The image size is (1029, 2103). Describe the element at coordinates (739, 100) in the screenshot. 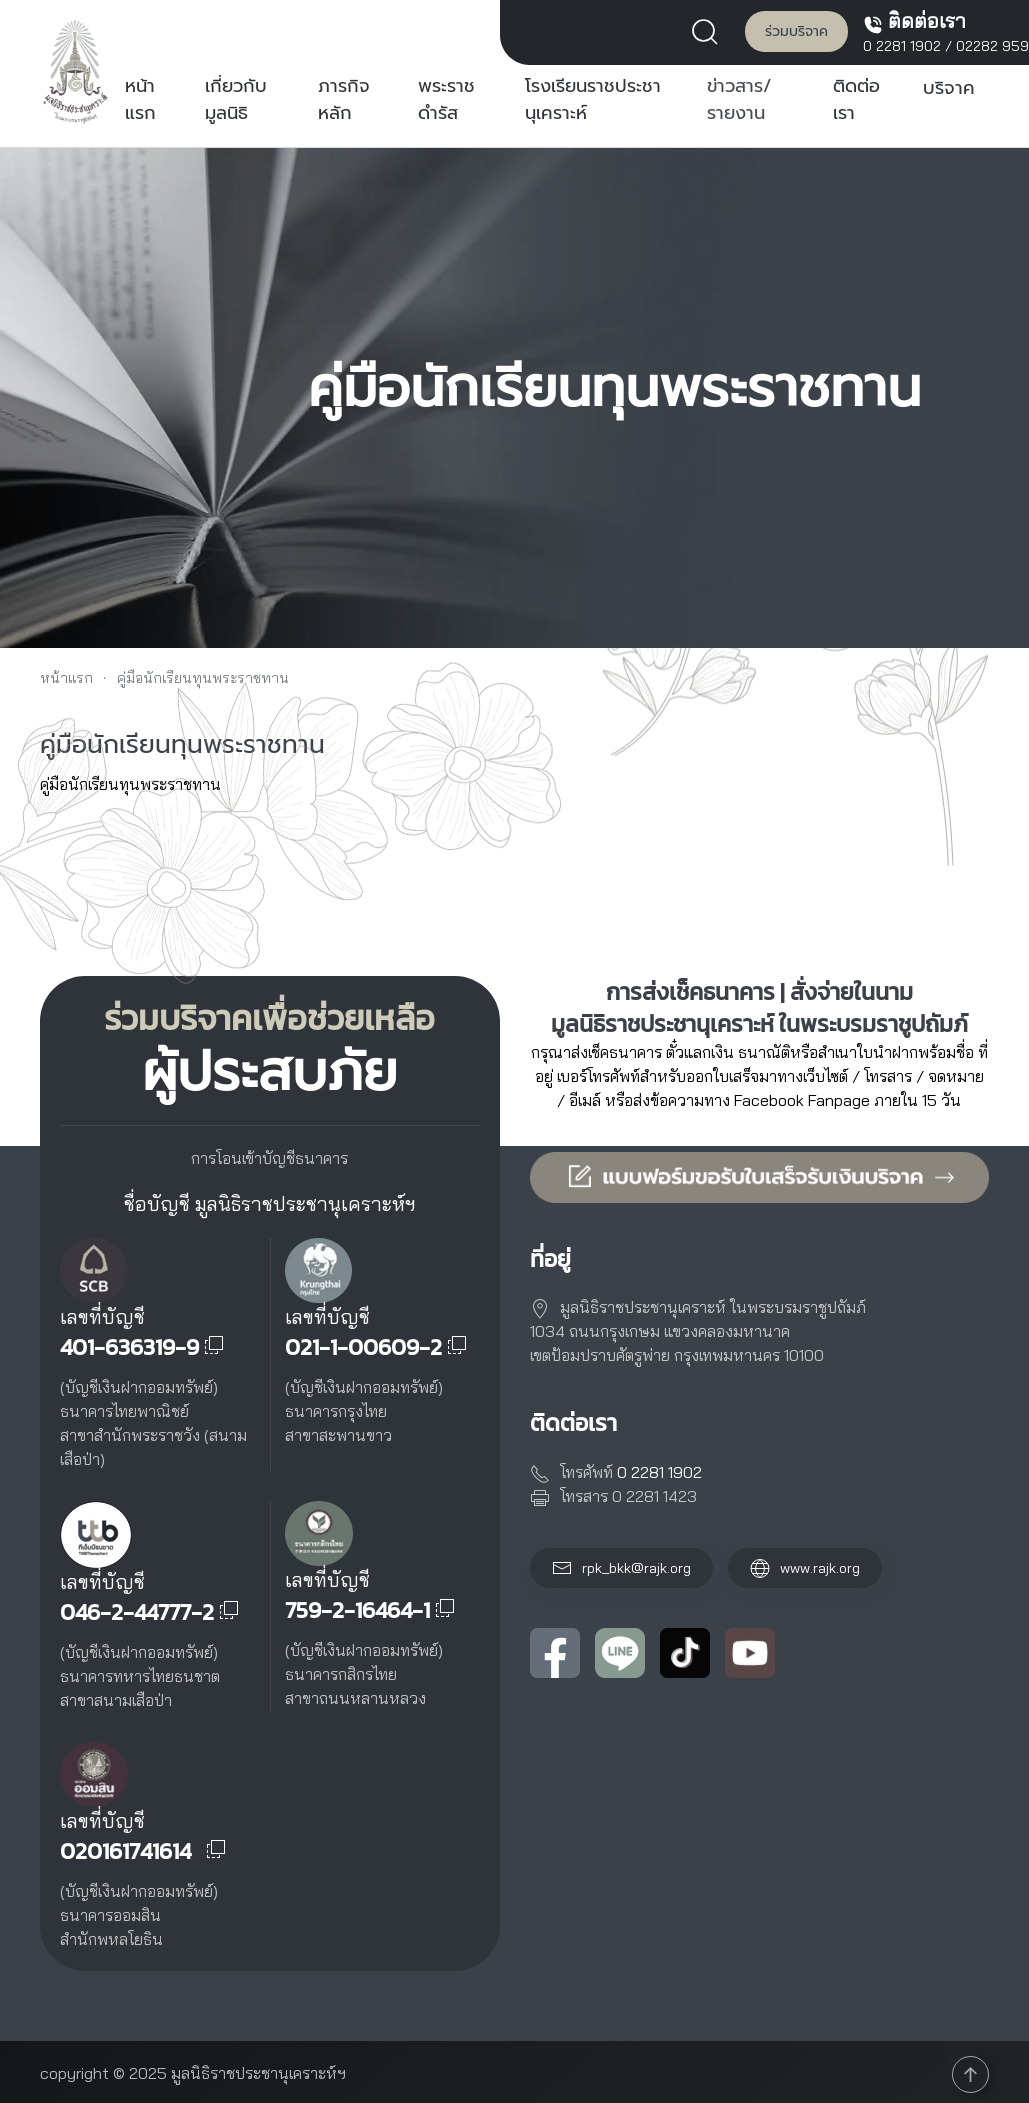

I see `ข่าวสาร/รายงาน [button]` at that location.